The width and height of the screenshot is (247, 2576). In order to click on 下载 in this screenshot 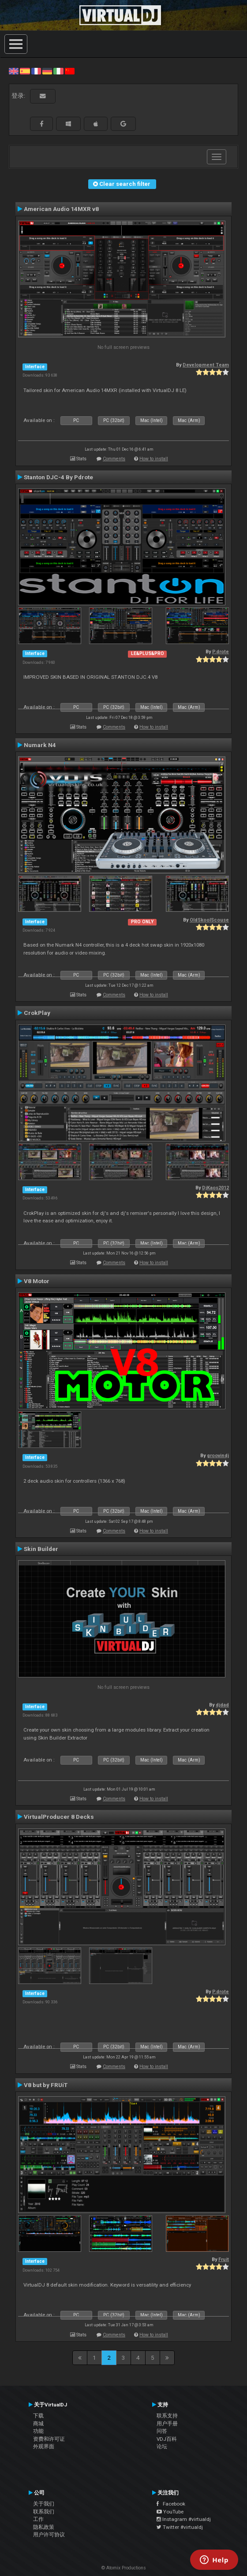, I will do `click(38, 2416)`.